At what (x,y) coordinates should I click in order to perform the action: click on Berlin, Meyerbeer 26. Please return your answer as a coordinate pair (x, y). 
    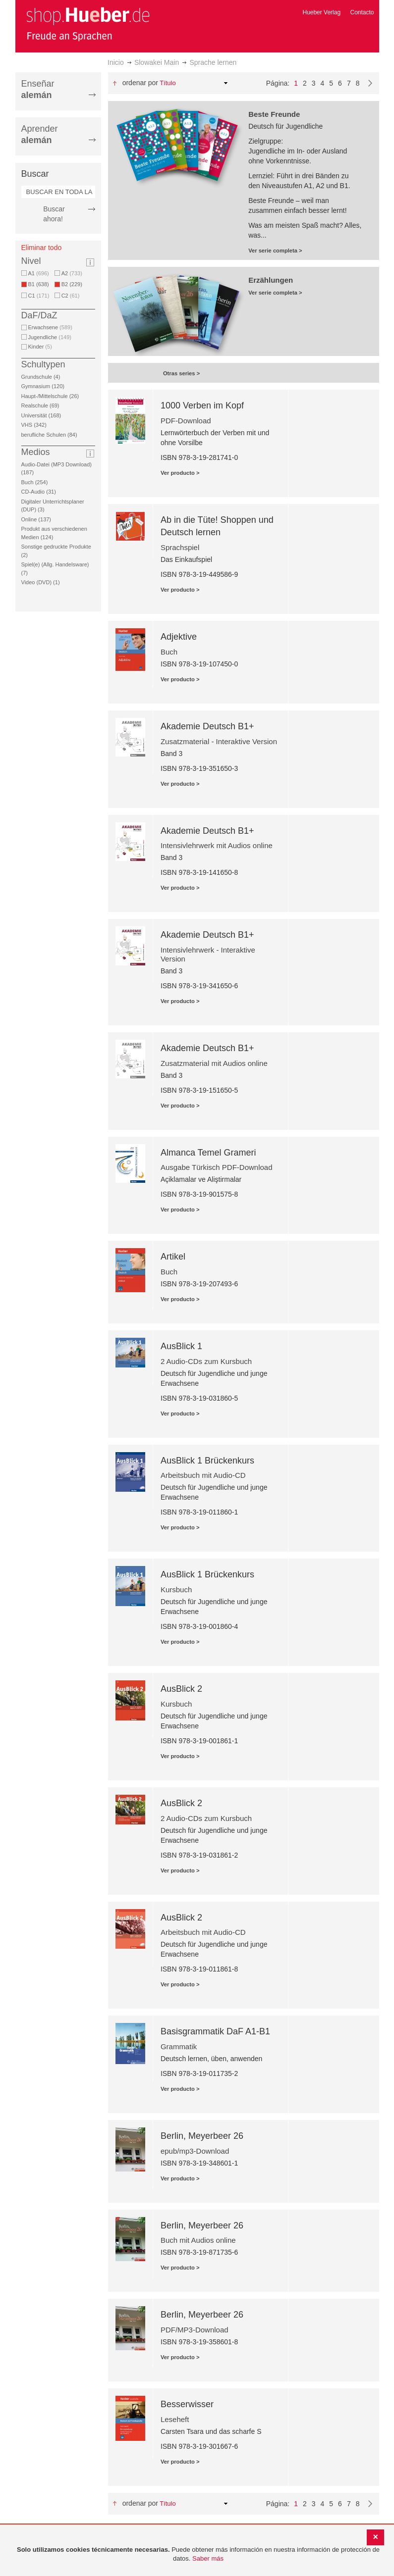
    Looking at the image, I should click on (202, 2136).